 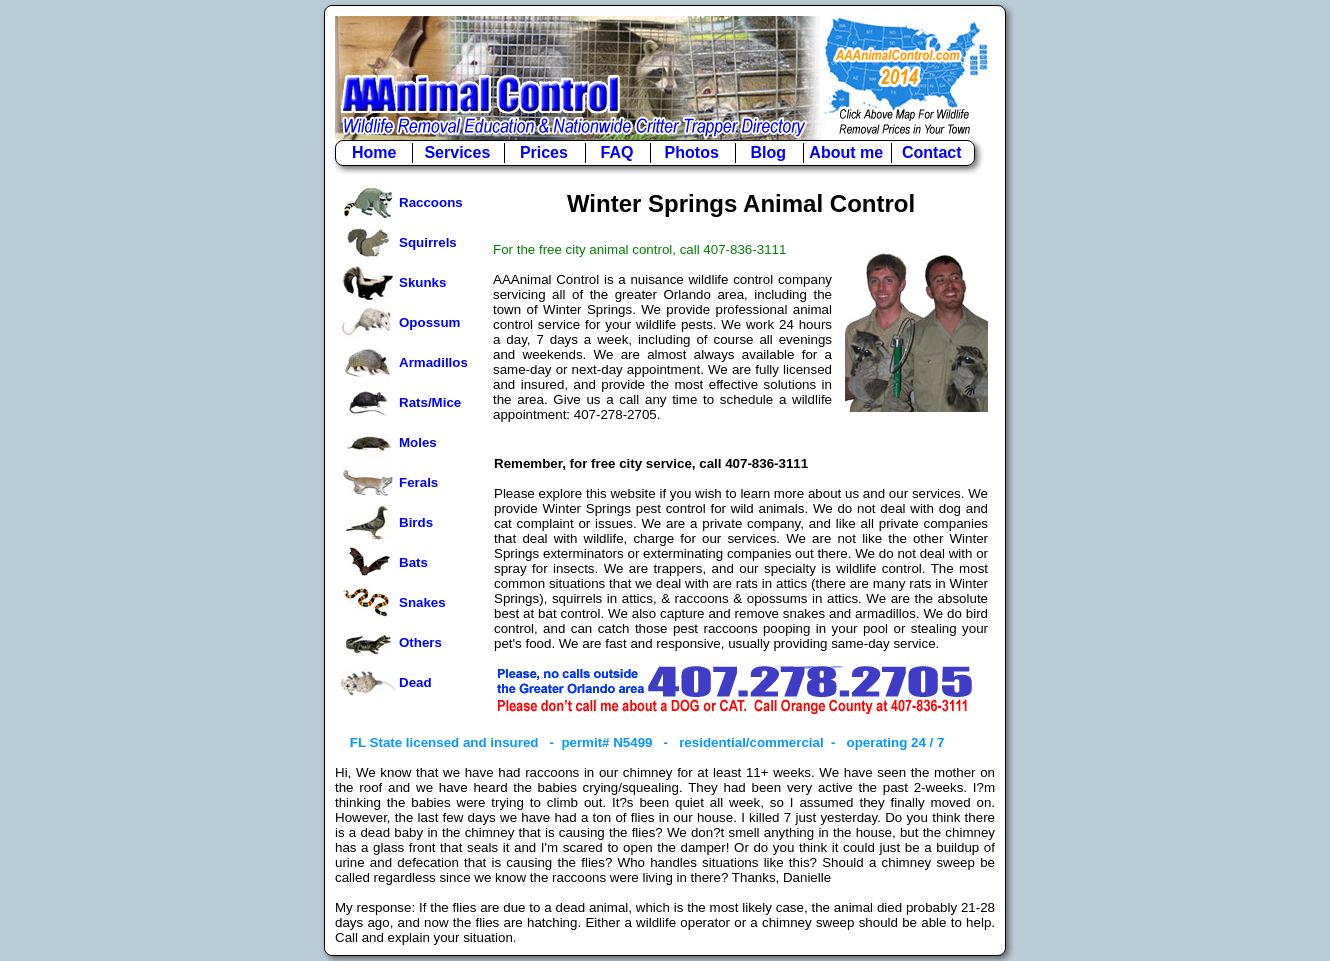 I want to click on Services, so click(x=457, y=152).